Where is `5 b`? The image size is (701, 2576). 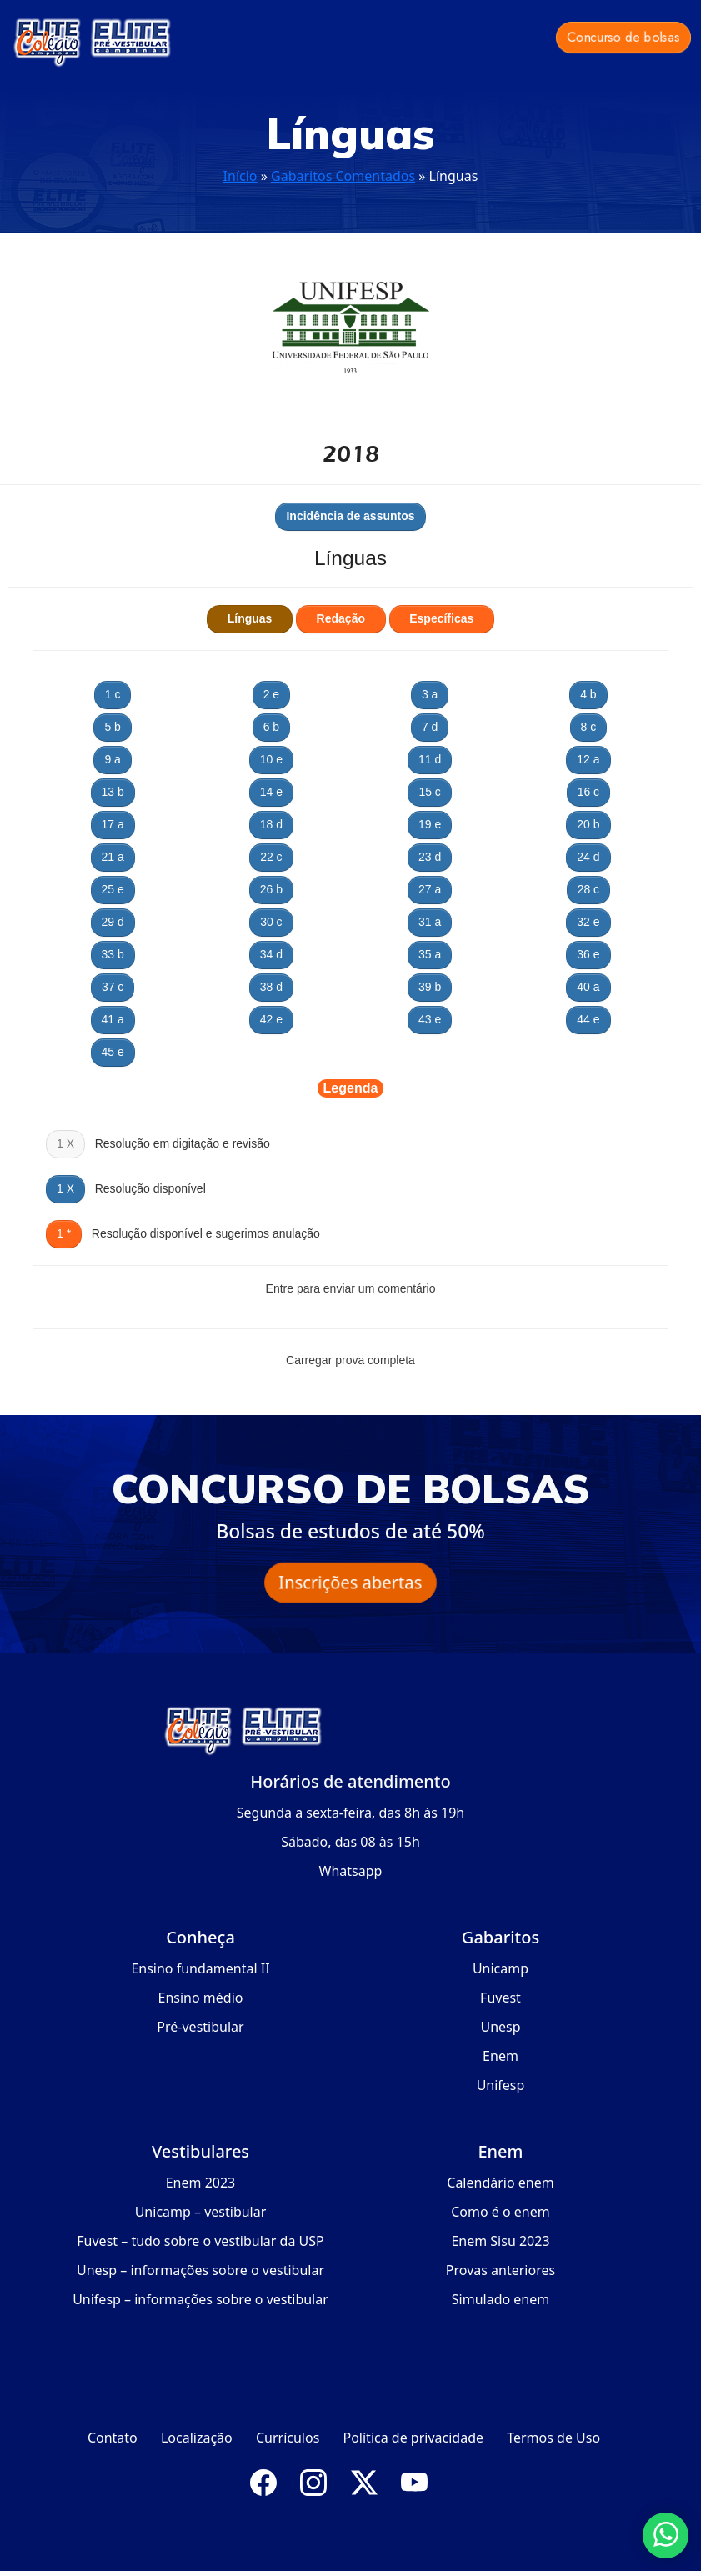
5 b is located at coordinates (112, 726).